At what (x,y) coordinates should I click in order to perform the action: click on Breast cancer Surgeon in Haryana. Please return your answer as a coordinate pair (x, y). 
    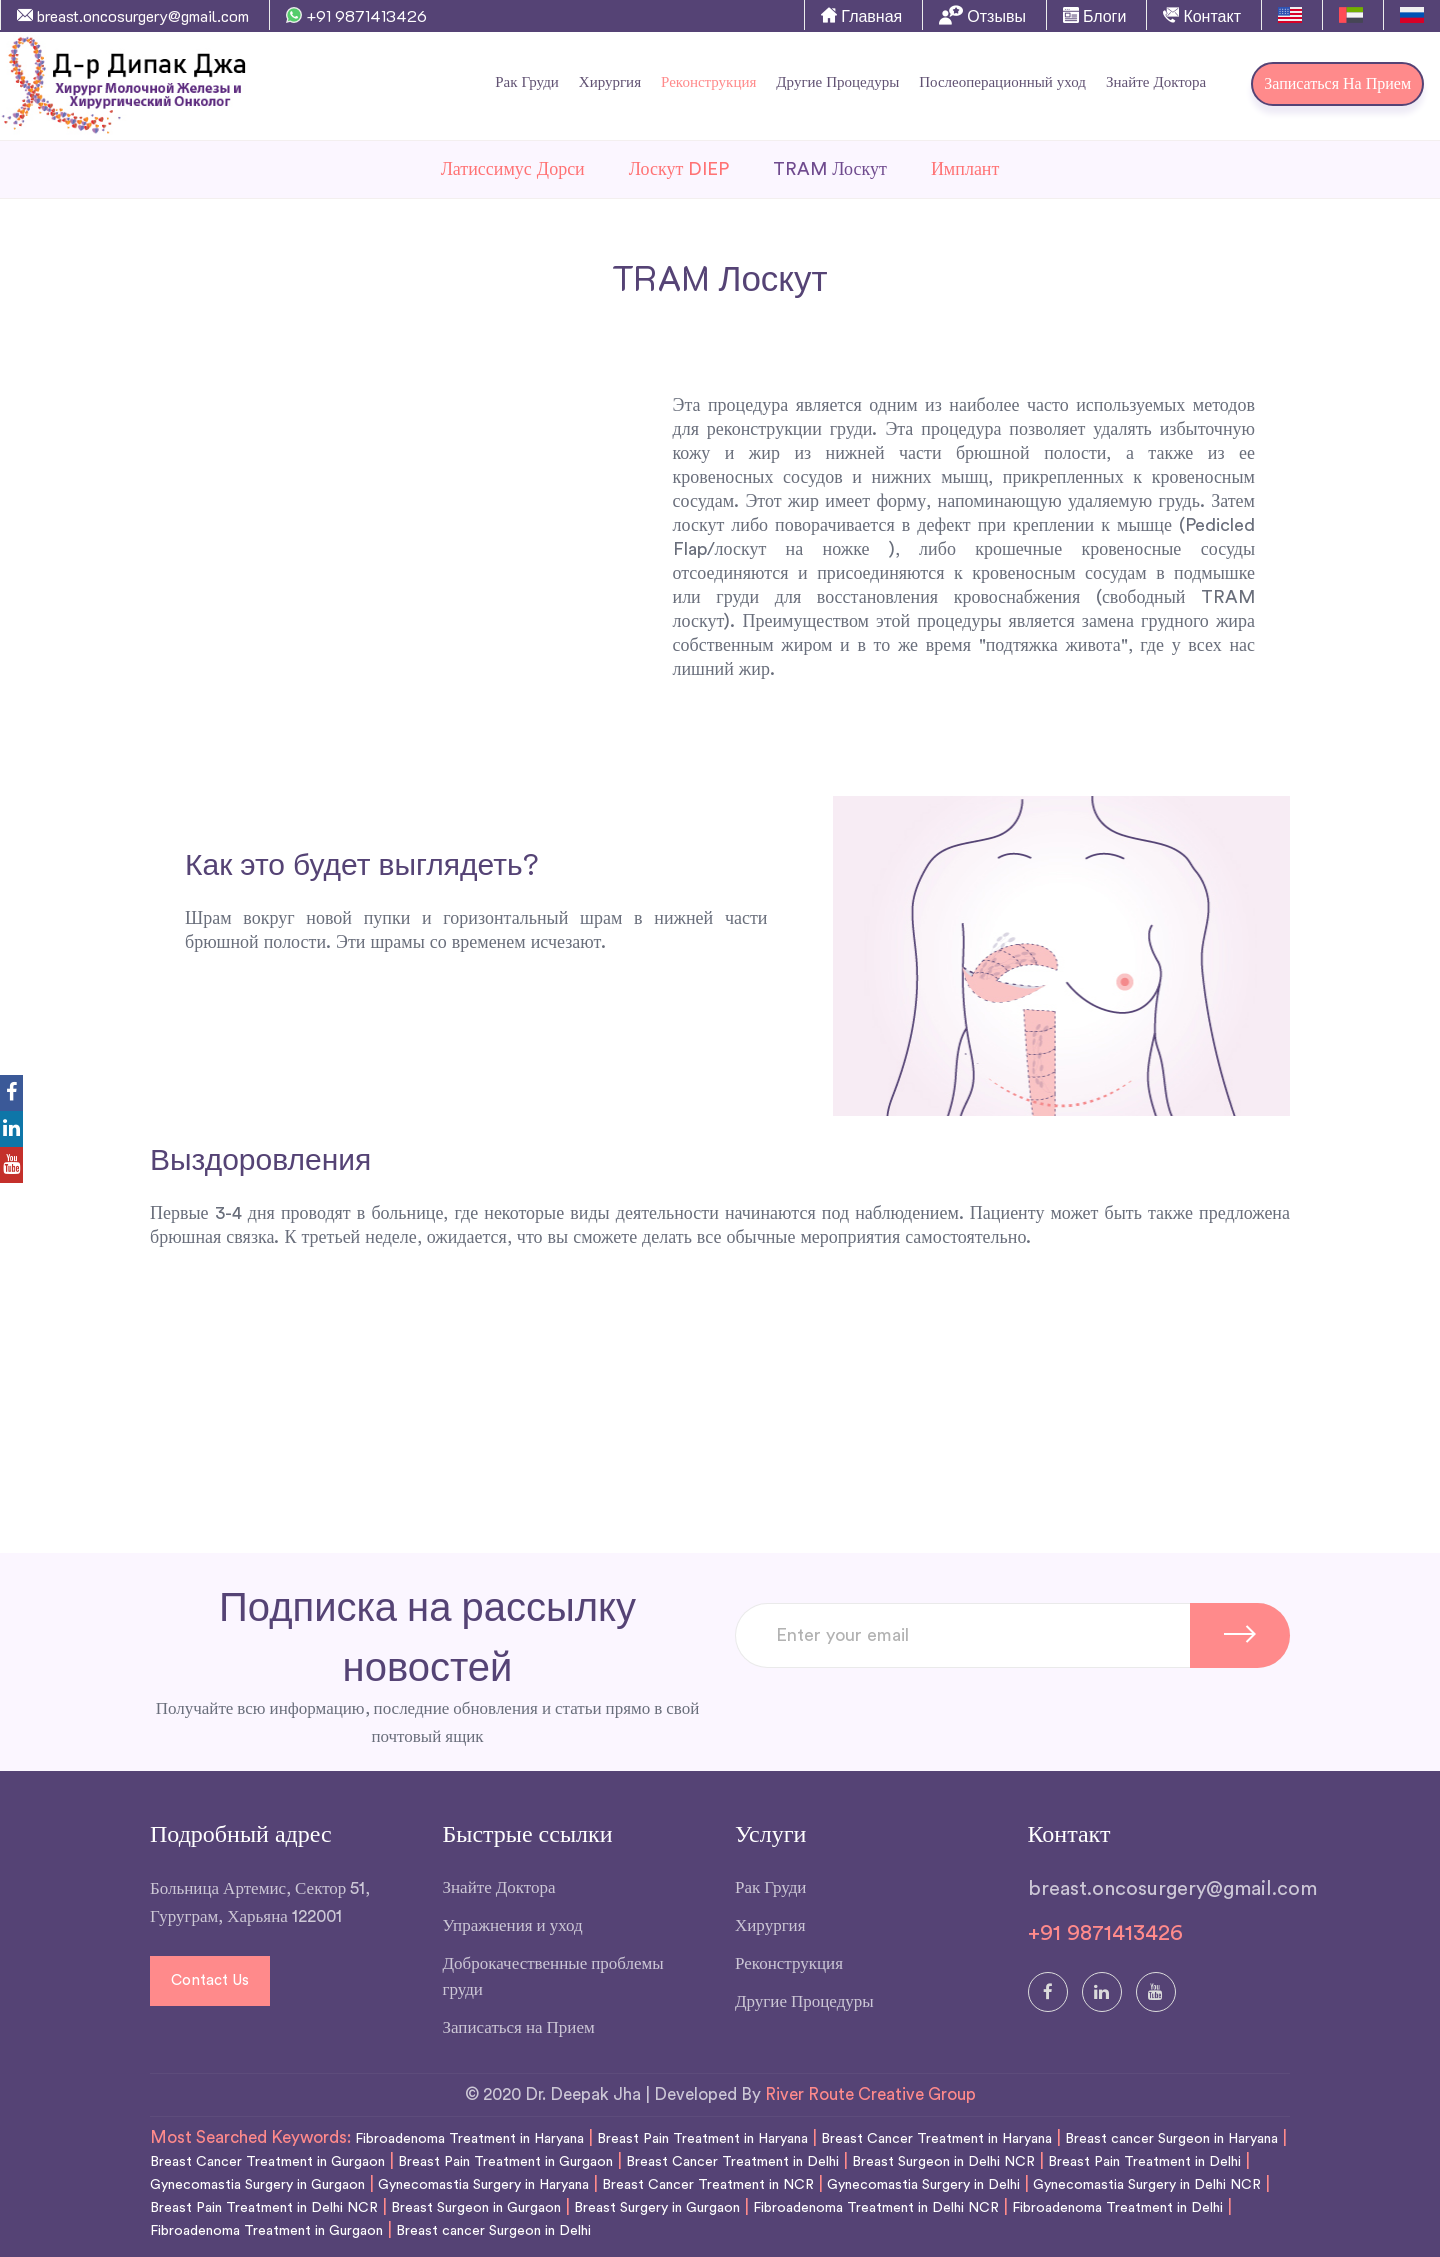
    Looking at the image, I should click on (1171, 2139).